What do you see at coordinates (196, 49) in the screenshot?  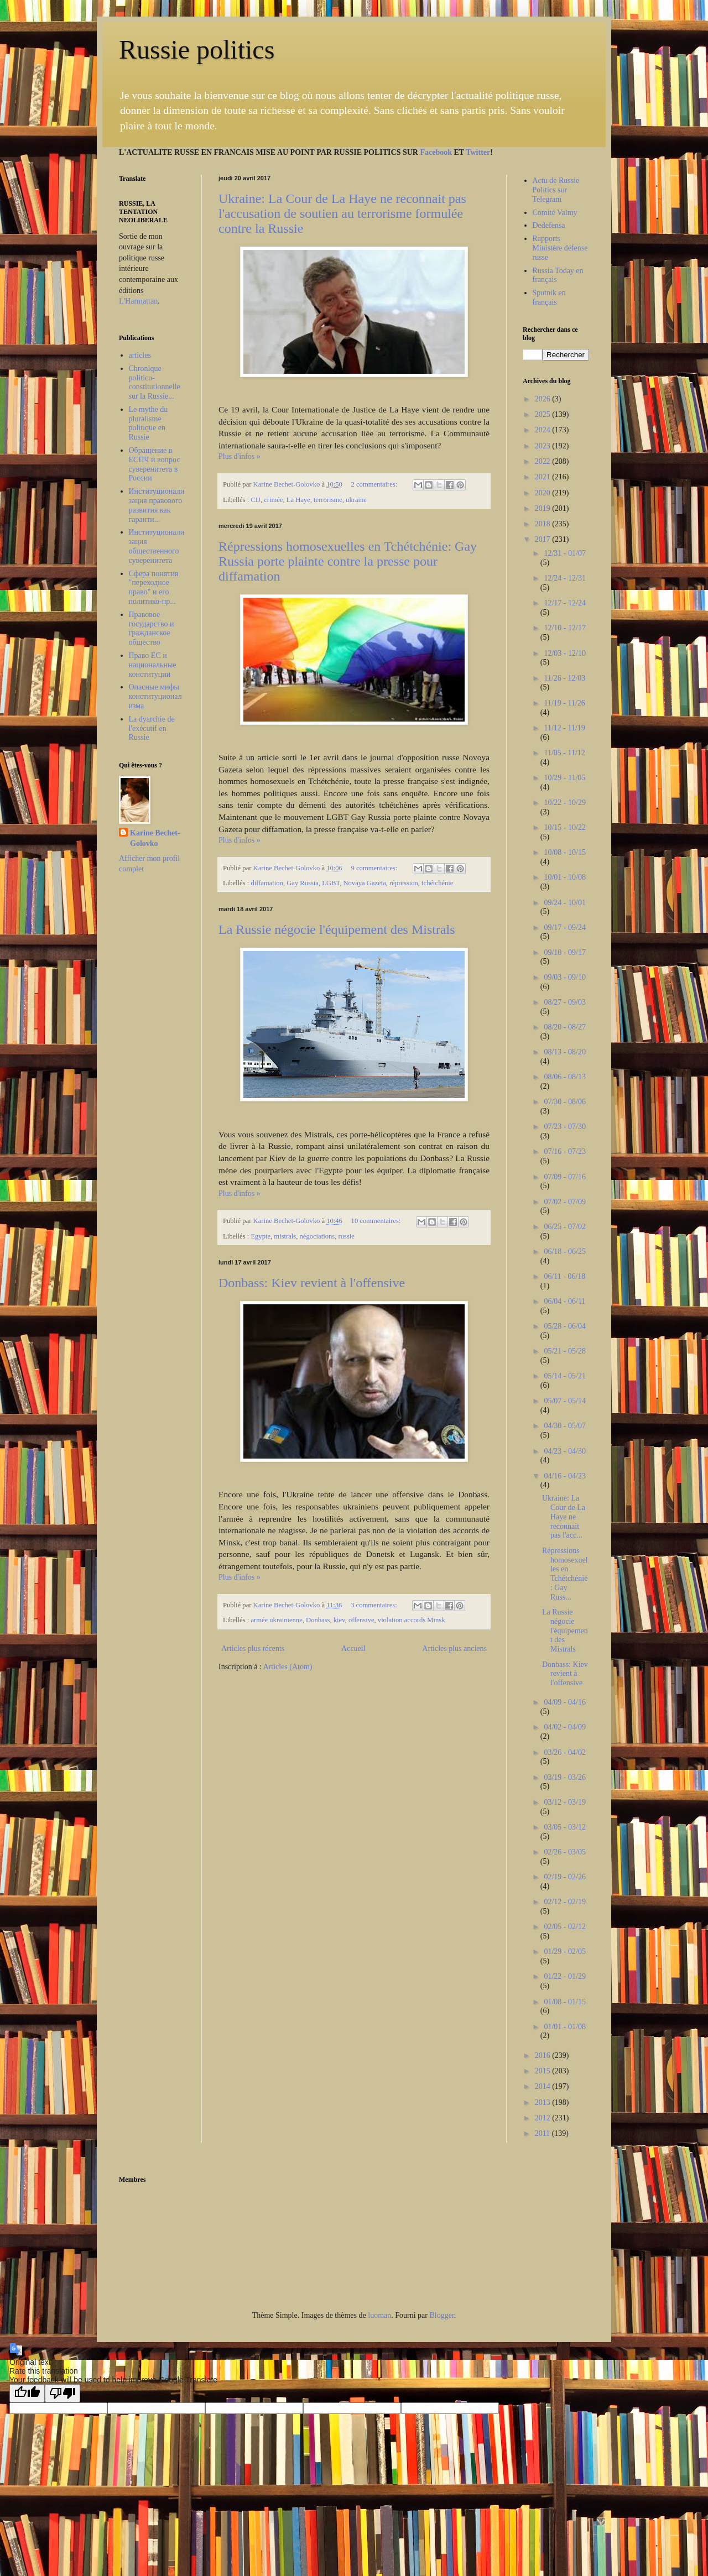 I see `Russie politics` at bounding box center [196, 49].